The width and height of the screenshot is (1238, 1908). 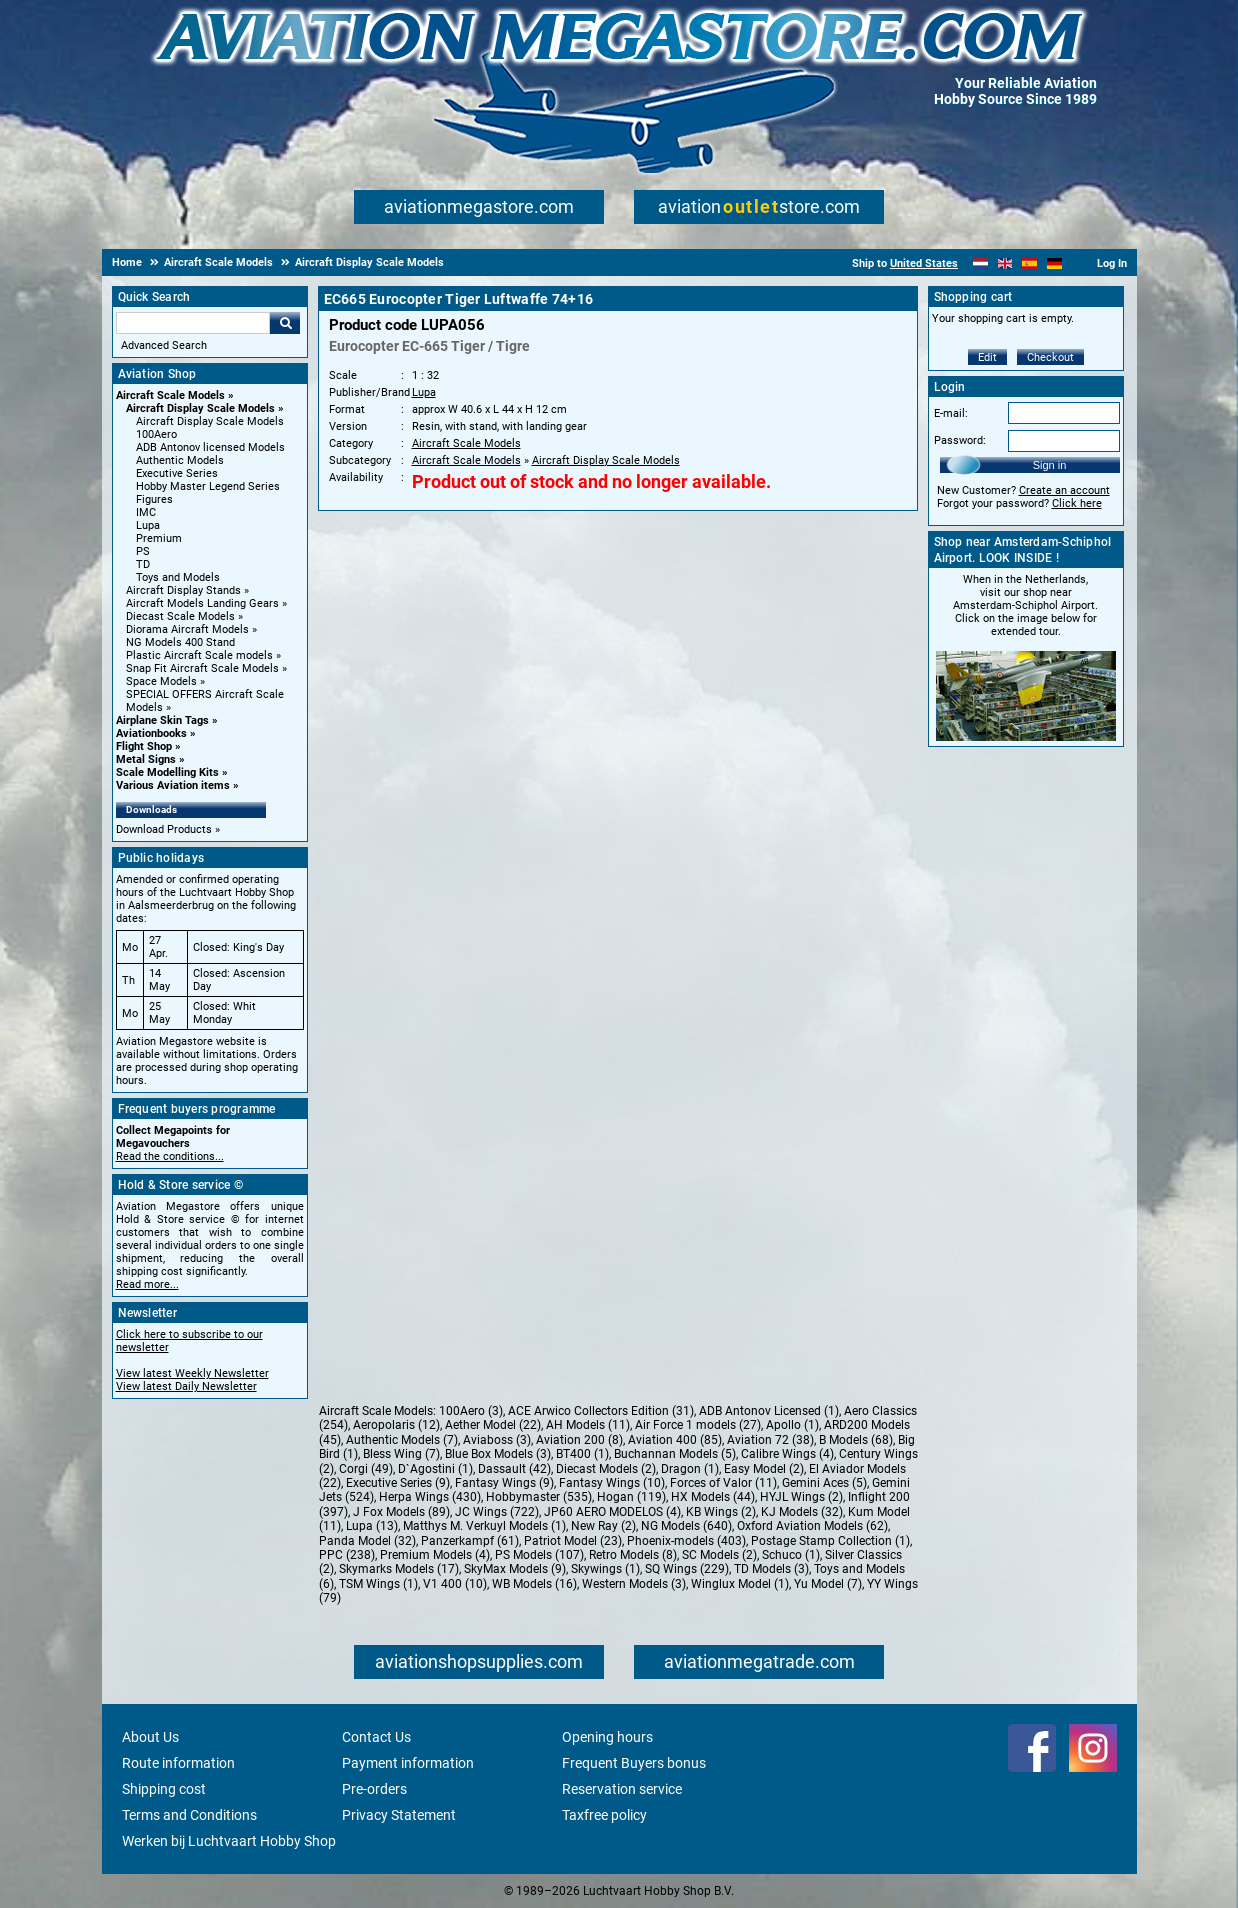 What do you see at coordinates (622, 1789) in the screenshot?
I see `Reservation service` at bounding box center [622, 1789].